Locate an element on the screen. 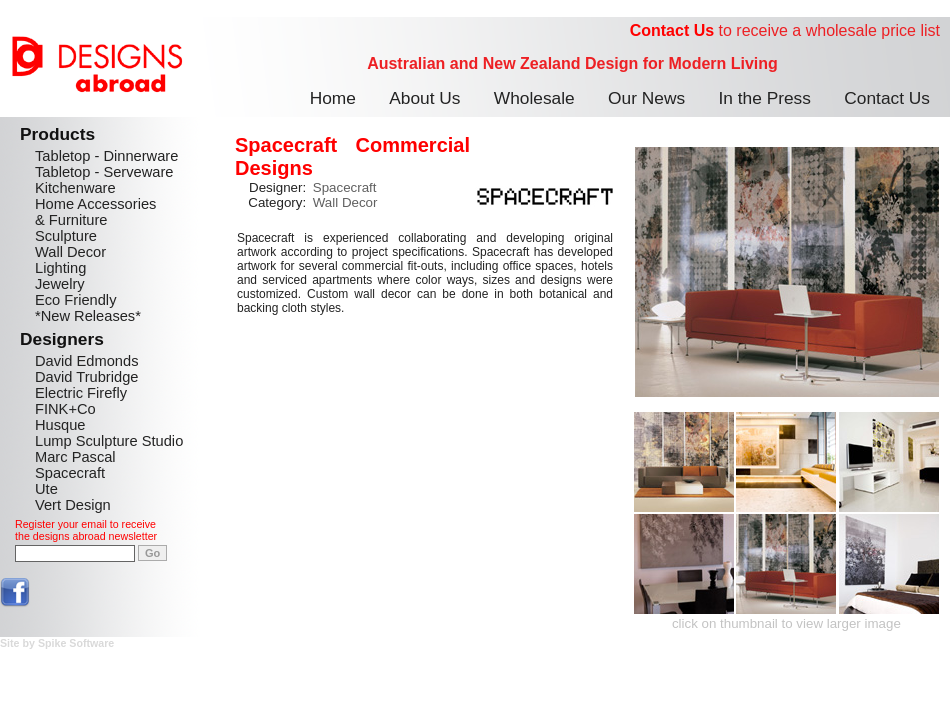  About Us is located at coordinates (424, 98).